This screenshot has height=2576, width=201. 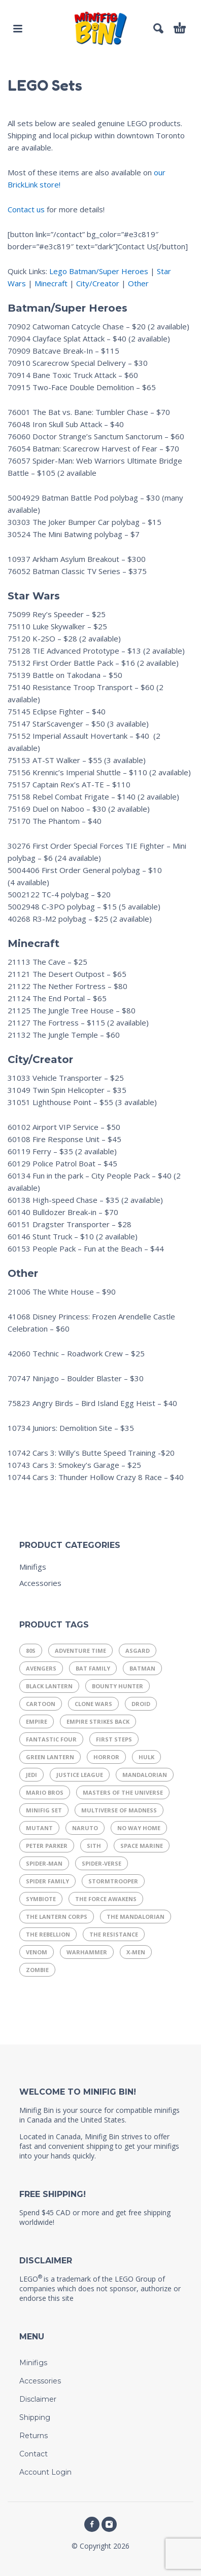 I want to click on The Force Awakens [The Force Awakens (7 products)], so click(x=106, y=1899).